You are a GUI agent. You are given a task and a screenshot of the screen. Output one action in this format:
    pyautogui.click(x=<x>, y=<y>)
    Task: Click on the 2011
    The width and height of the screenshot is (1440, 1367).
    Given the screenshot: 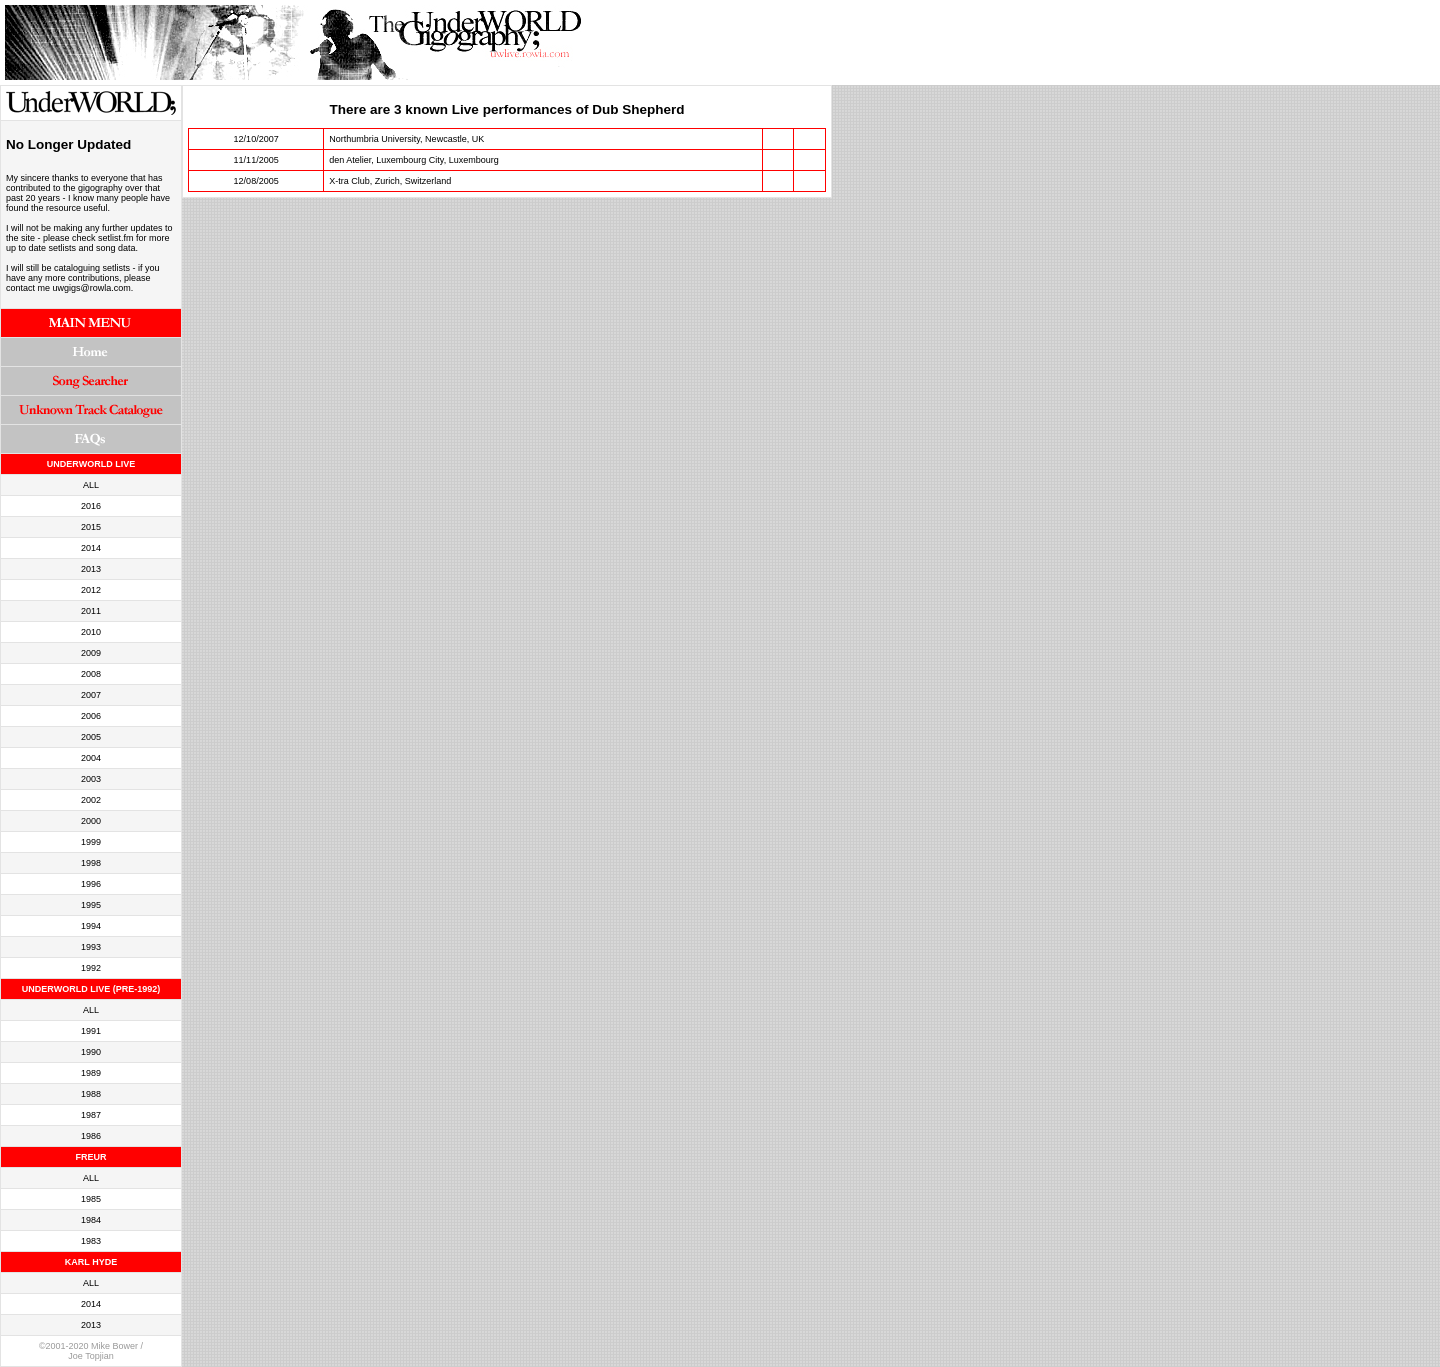 What is the action you would take?
    pyautogui.click(x=91, y=611)
    